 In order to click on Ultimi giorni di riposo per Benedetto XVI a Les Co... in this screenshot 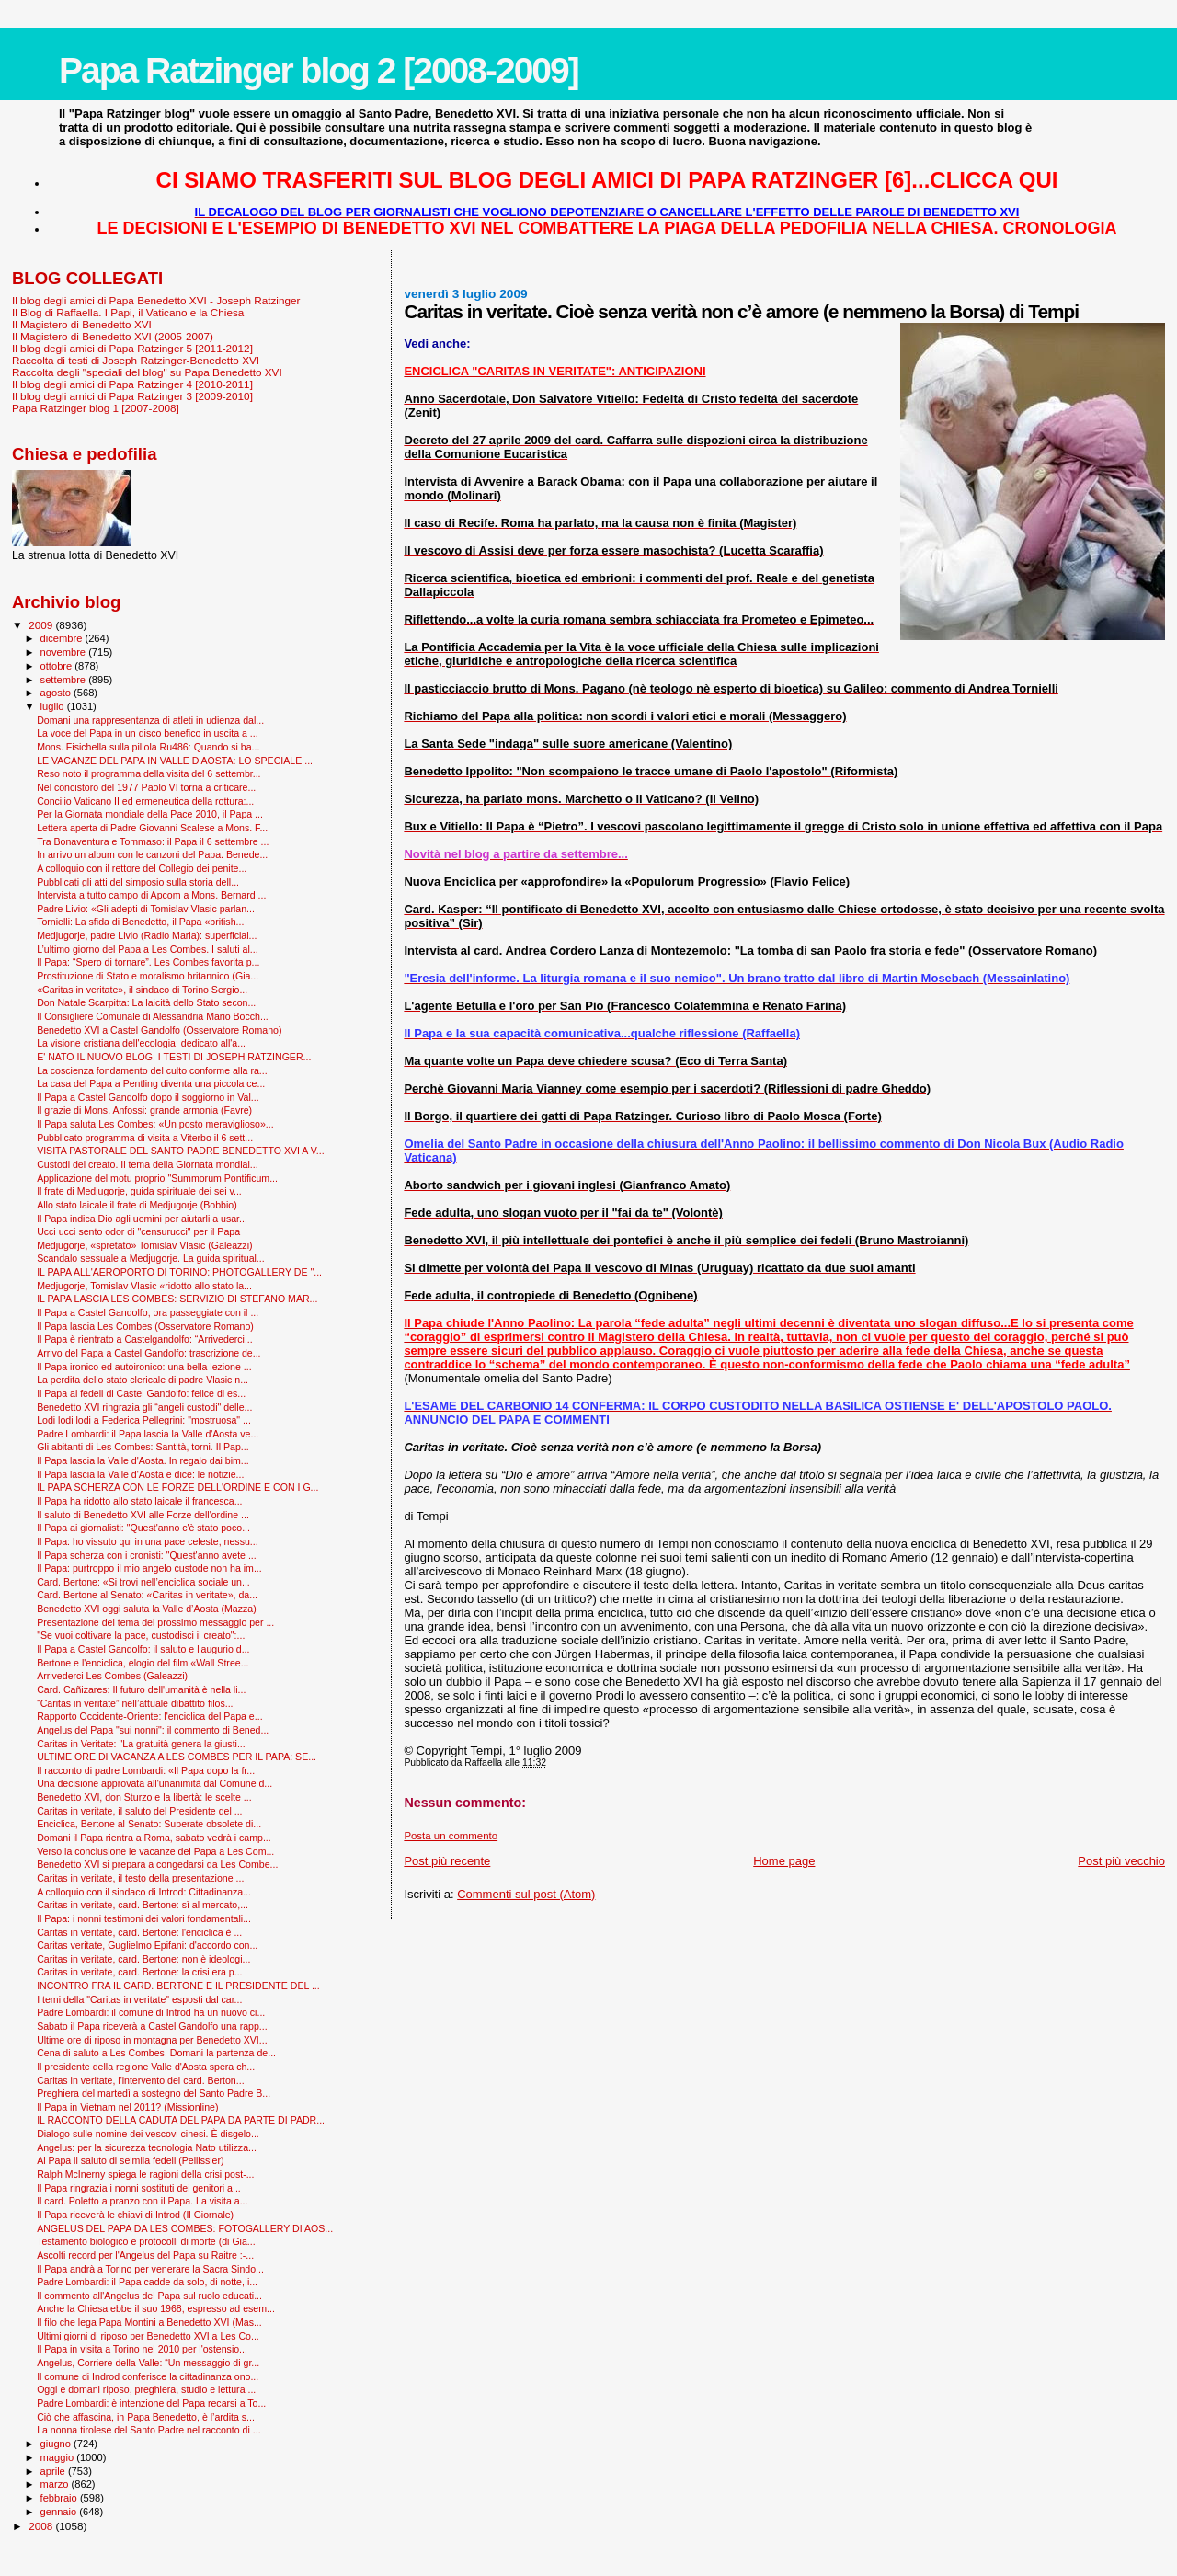, I will do `click(148, 2335)`.